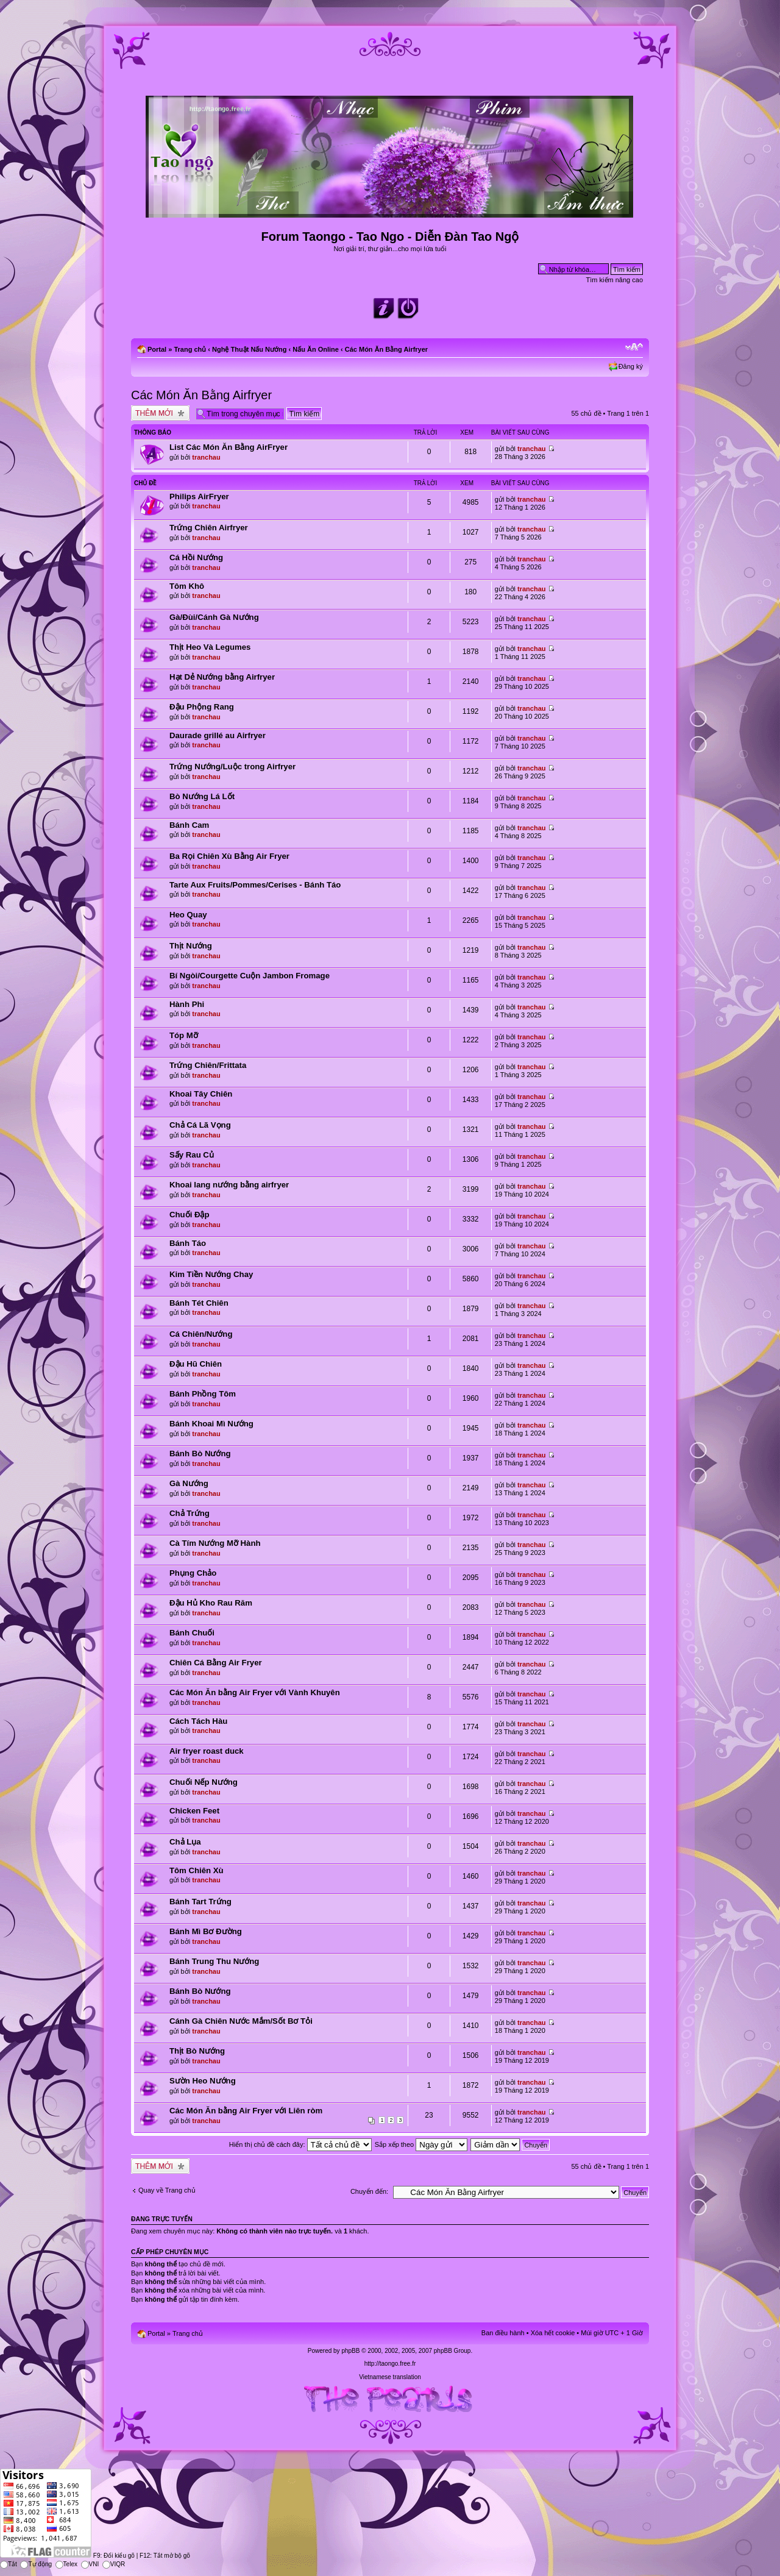 The image size is (780, 2576). Describe the element at coordinates (255, 884) in the screenshot. I see `Tarte Aux Fruits/Pommes/Cerises - Bánh Táo` at that location.